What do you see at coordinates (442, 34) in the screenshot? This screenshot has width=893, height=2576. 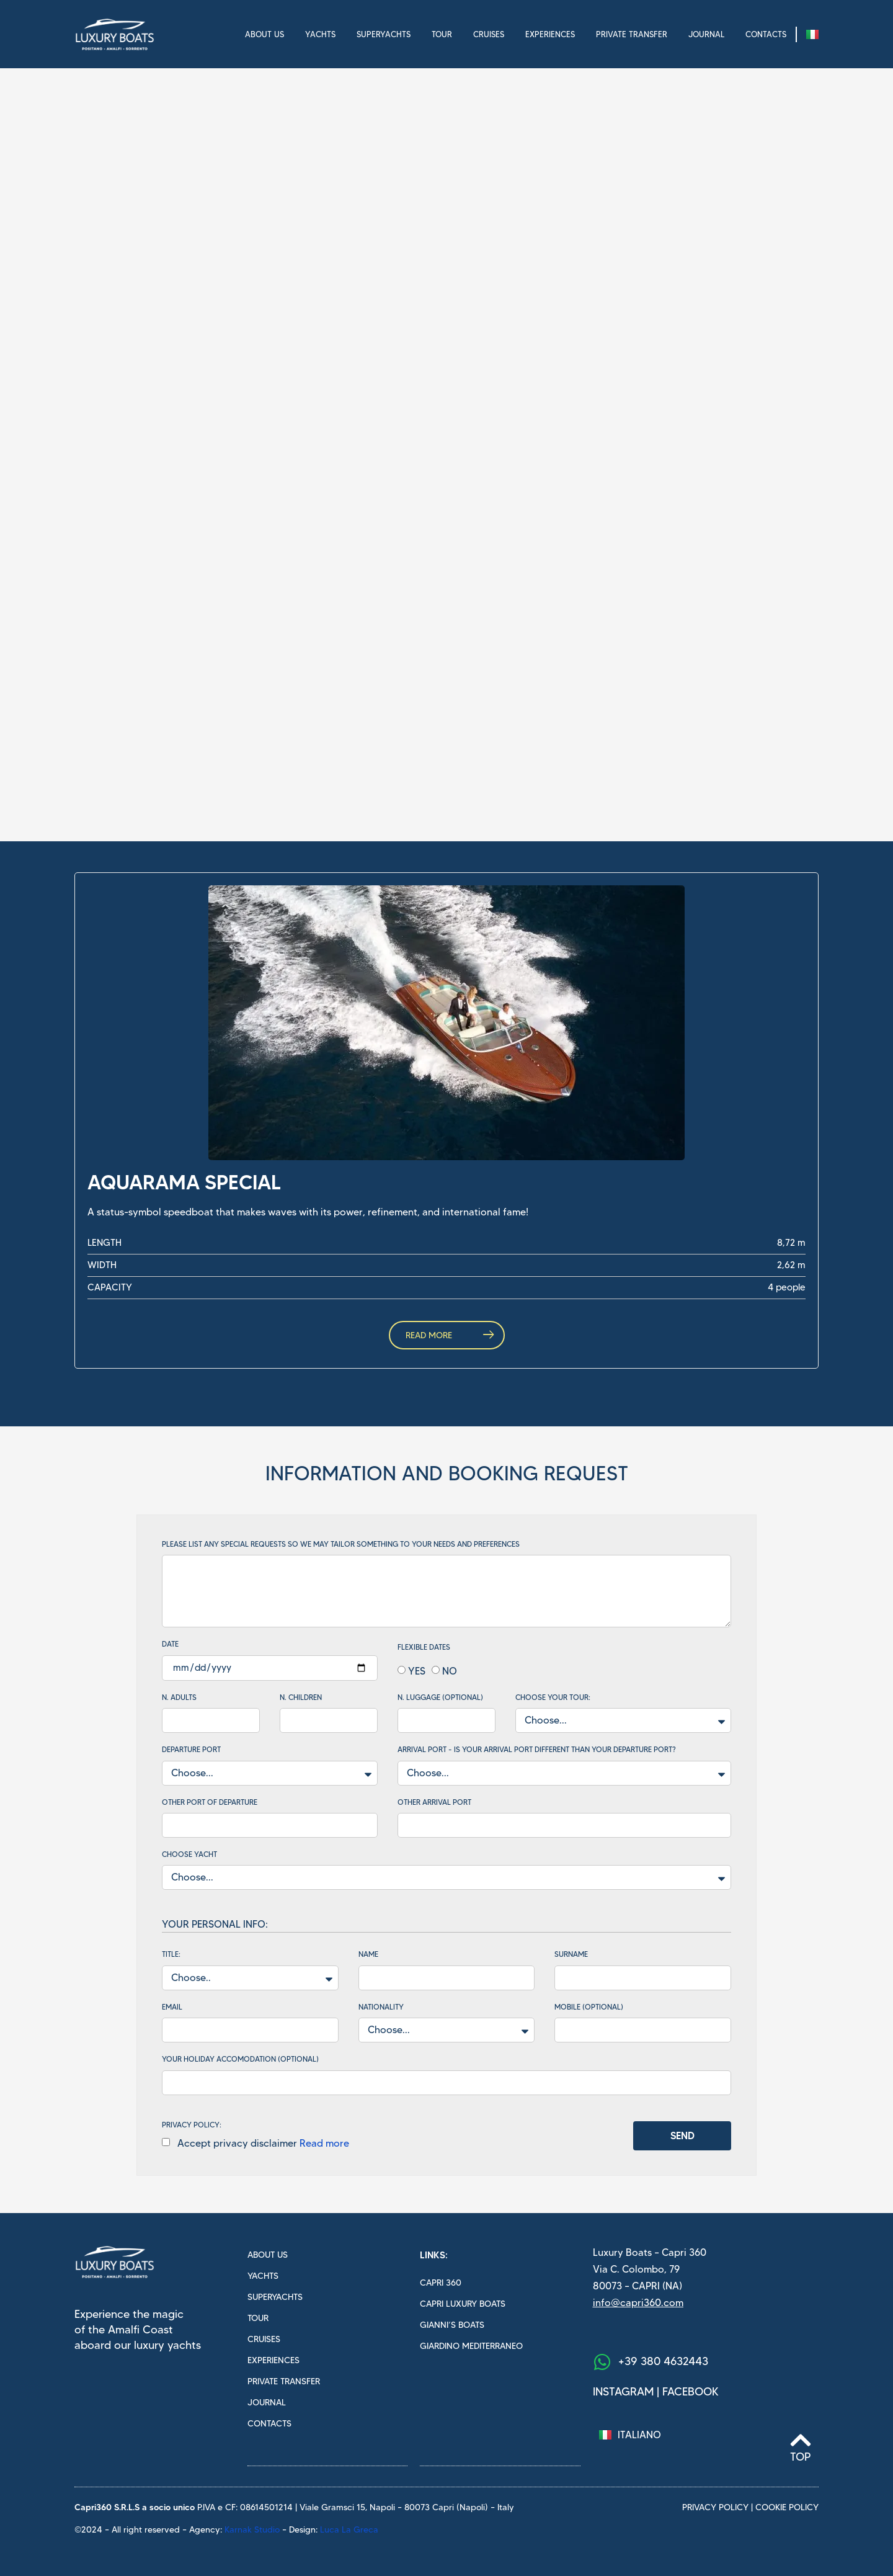 I see `Tour` at bounding box center [442, 34].